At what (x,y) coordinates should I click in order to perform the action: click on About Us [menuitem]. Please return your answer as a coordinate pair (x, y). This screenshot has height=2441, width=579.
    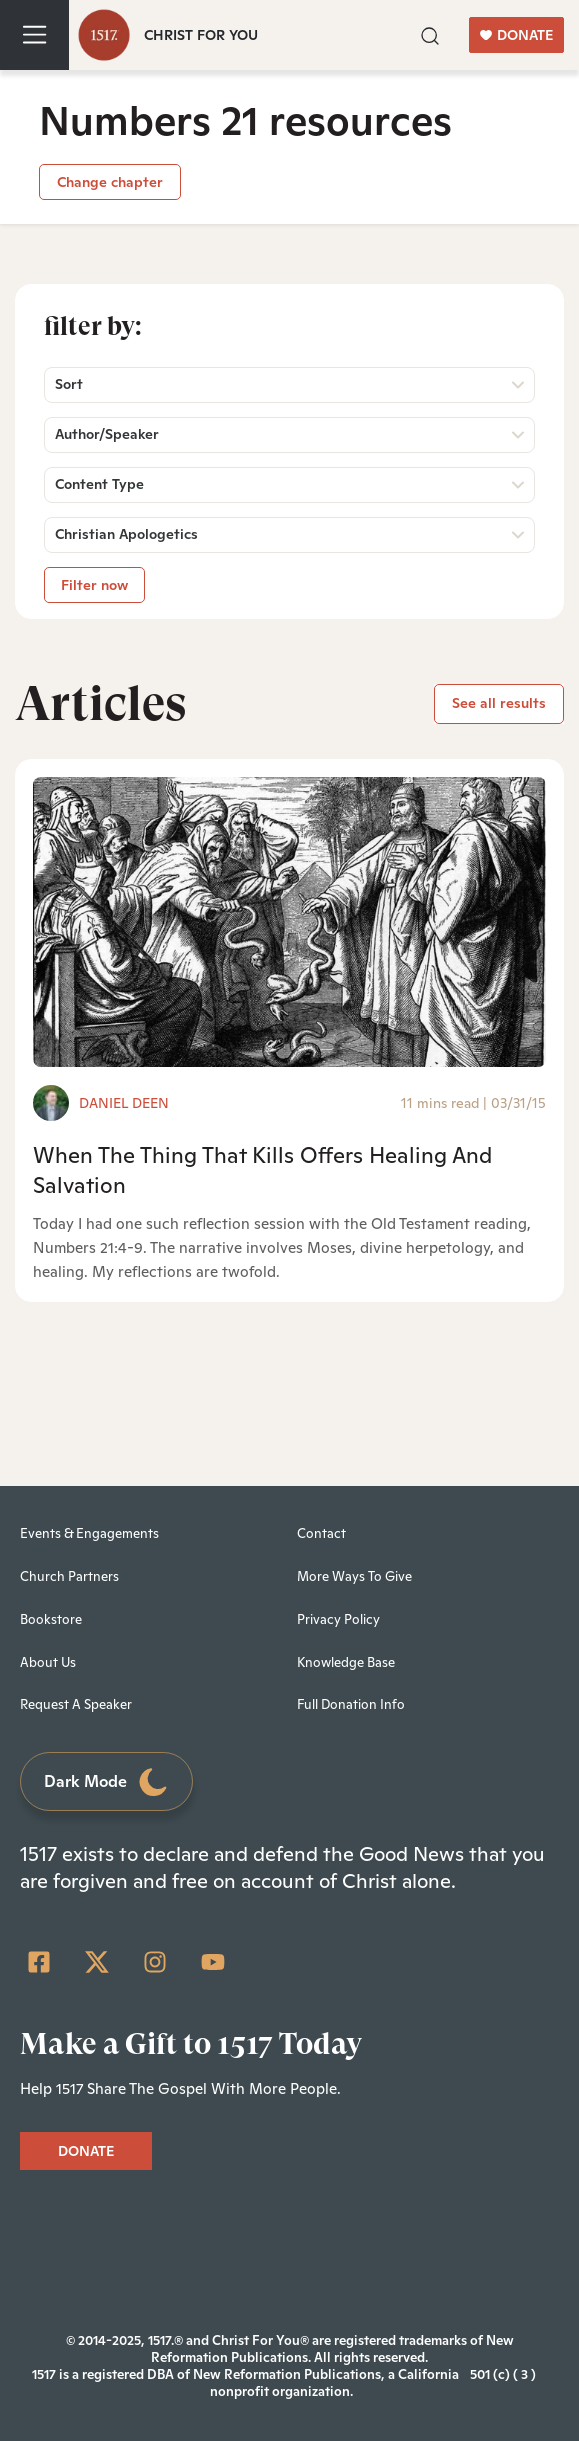
    Looking at the image, I should click on (48, 1662).